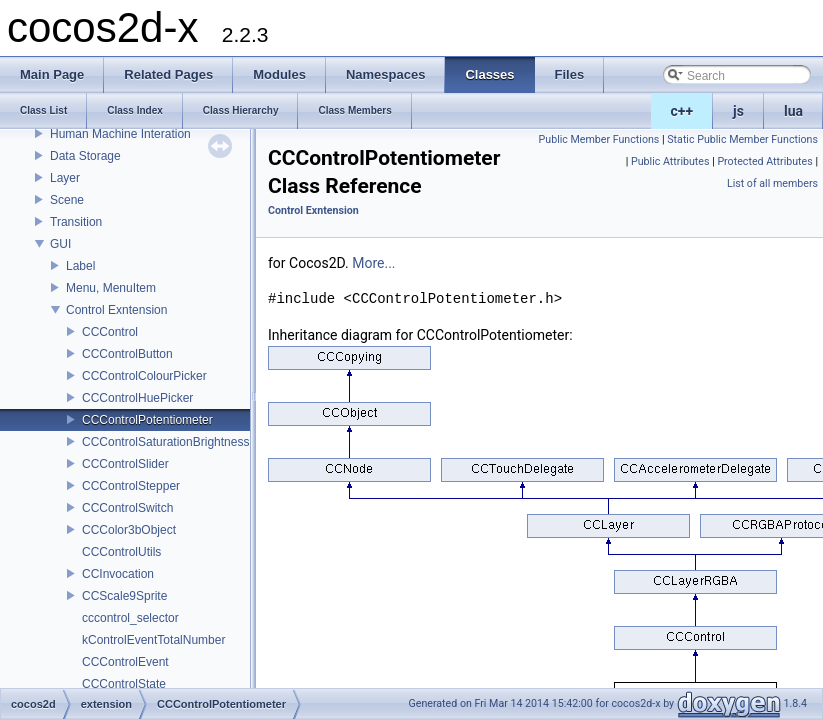 The height and width of the screenshot is (720, 823). I want to click on CCControlSwitch, so click(127, 508).